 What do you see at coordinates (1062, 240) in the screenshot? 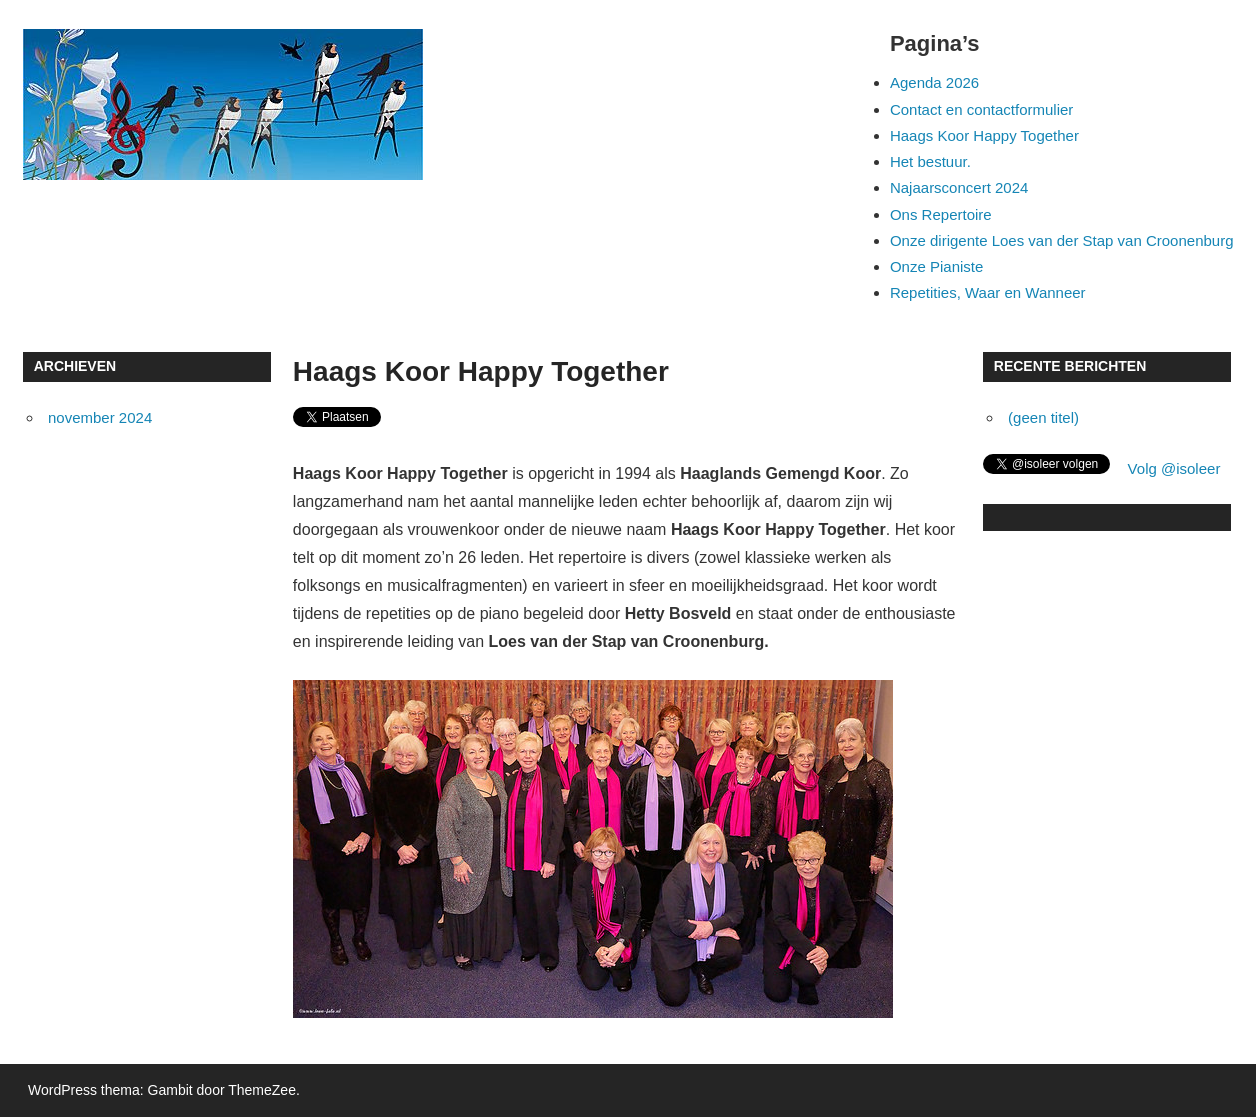
I see `Onze dirigente Loes van der Stap van Croonenburg` at bounding box center [1062, 240].